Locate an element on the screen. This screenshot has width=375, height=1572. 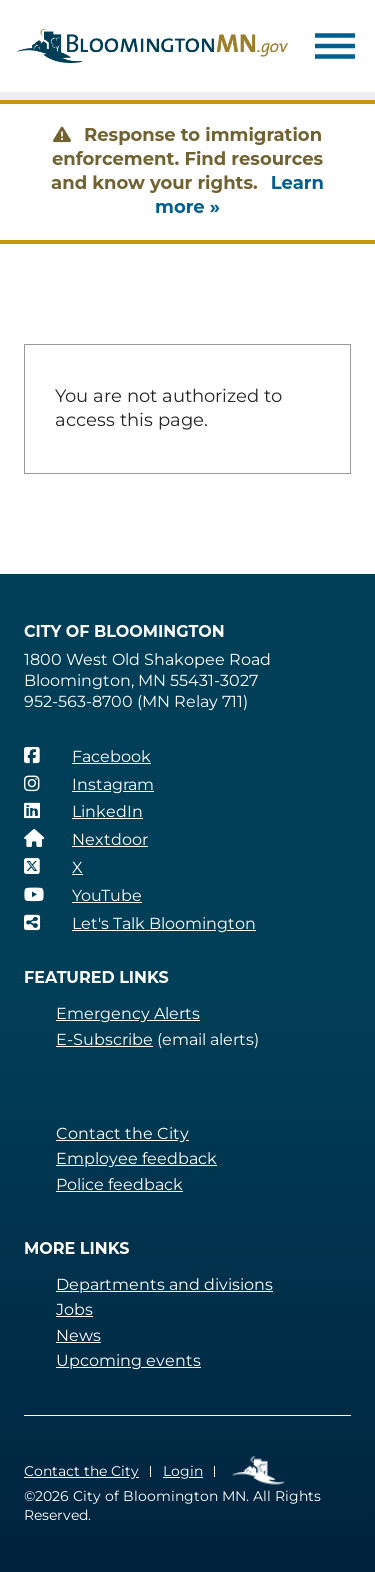
Emergency Alerts is located at coordinates (128, 1013).